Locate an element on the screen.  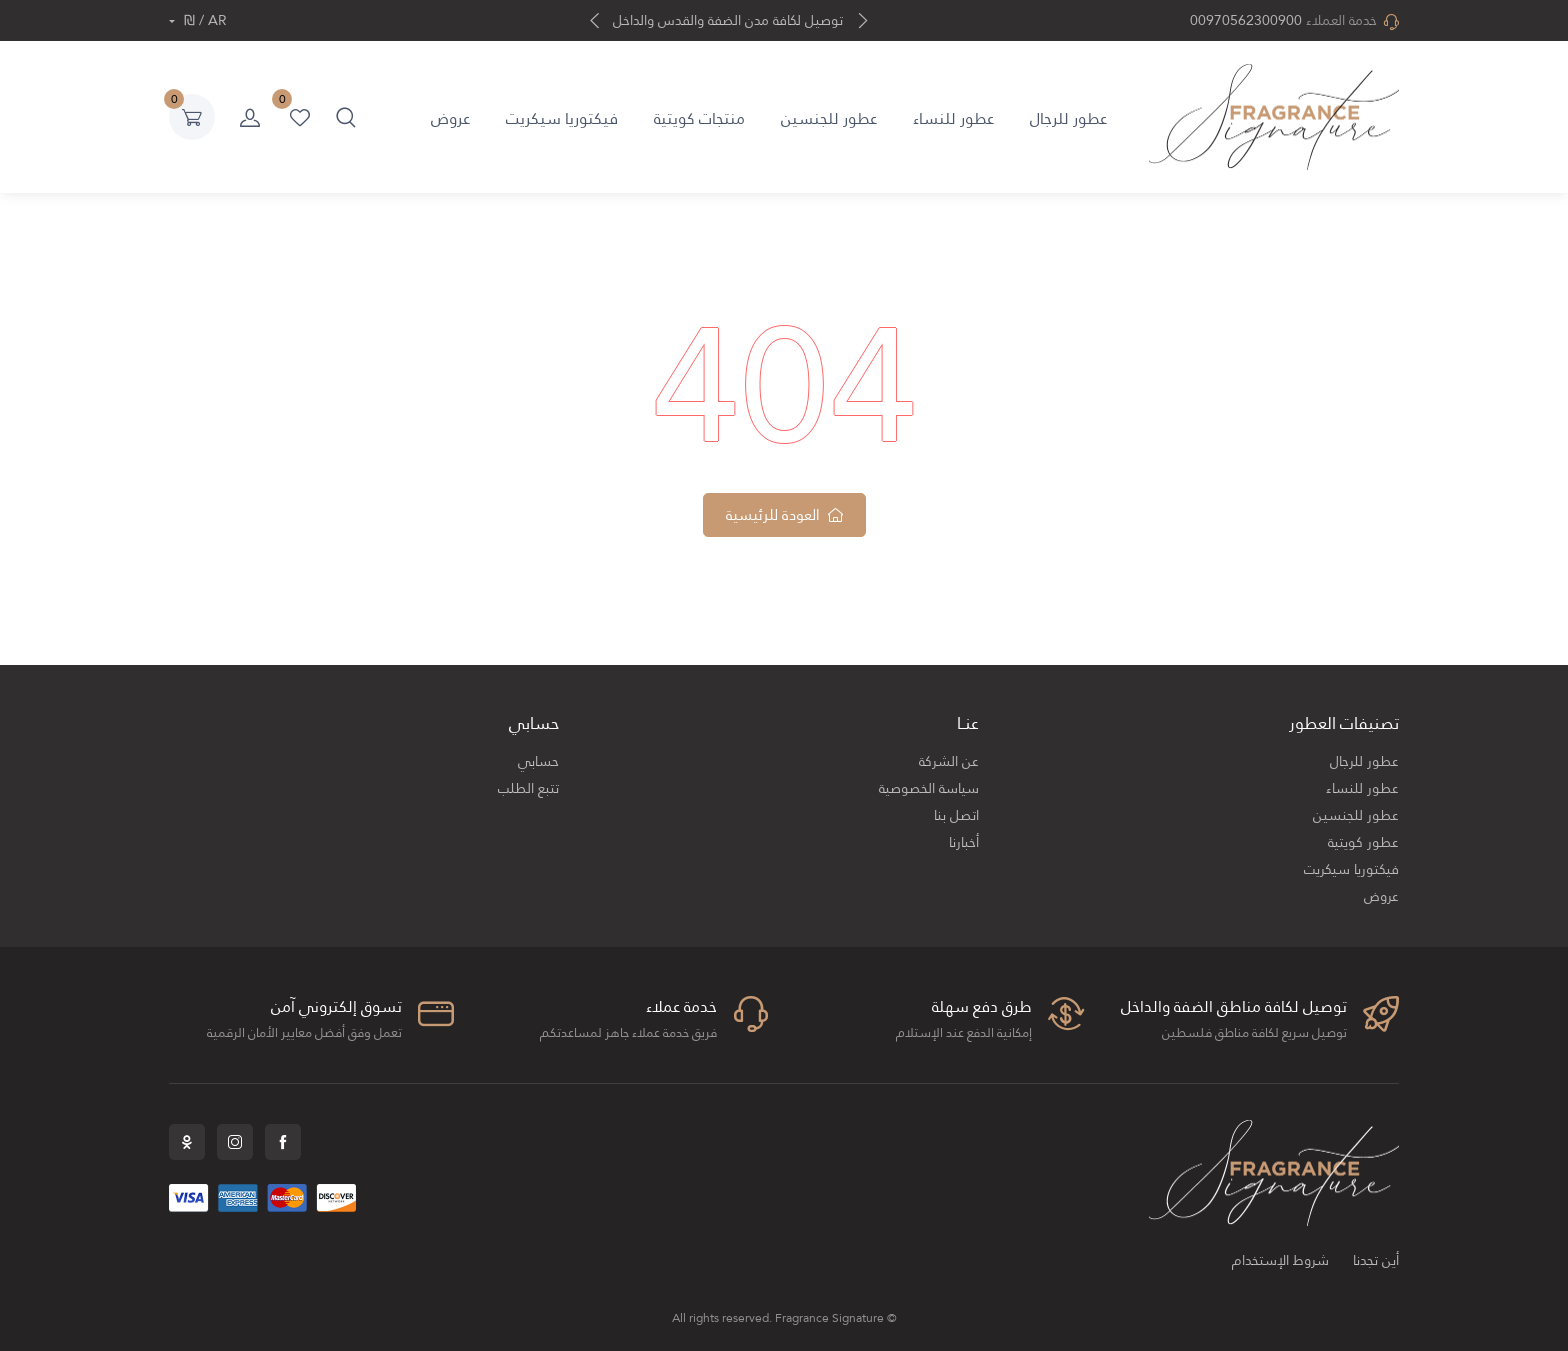
Snapchat is located at coordinates (187, 1142).